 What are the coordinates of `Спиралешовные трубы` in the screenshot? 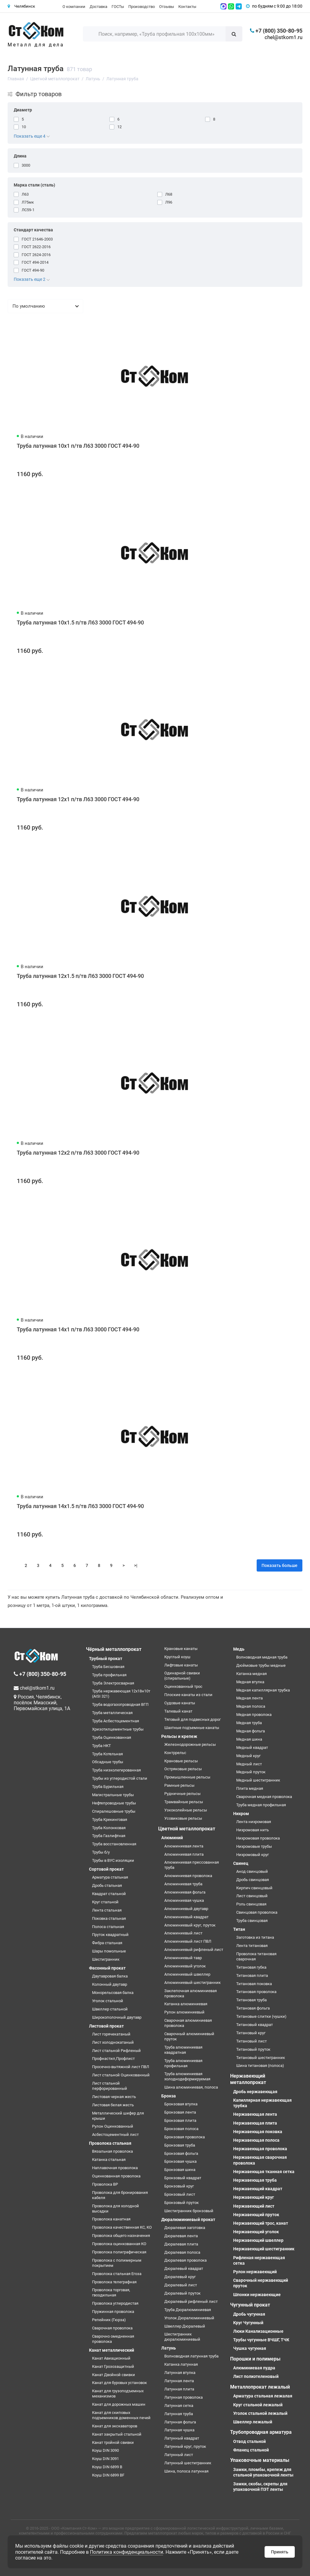 It's located at (113, 1811).